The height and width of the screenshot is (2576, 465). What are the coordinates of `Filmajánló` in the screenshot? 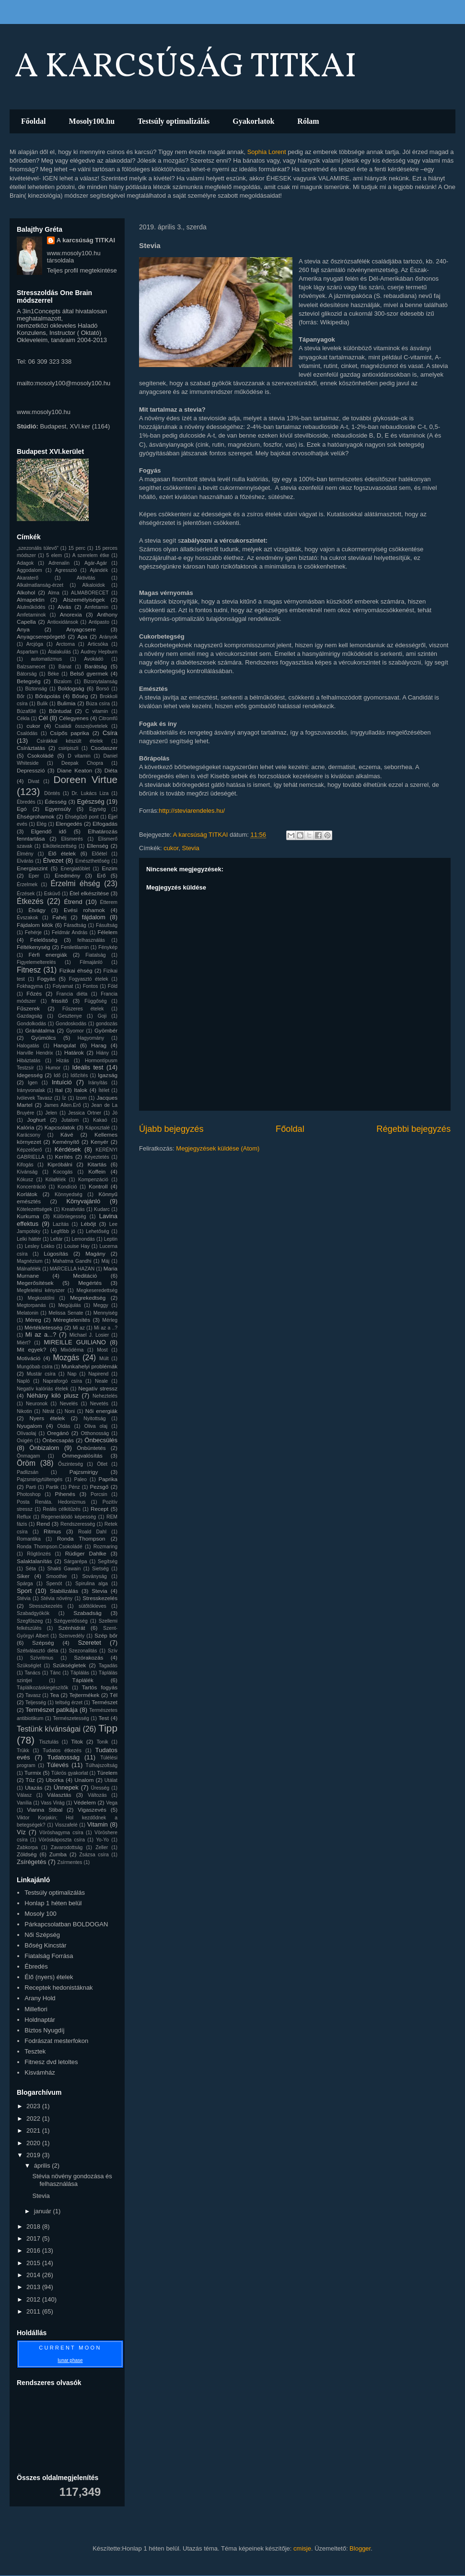 It's located at (91, 962).